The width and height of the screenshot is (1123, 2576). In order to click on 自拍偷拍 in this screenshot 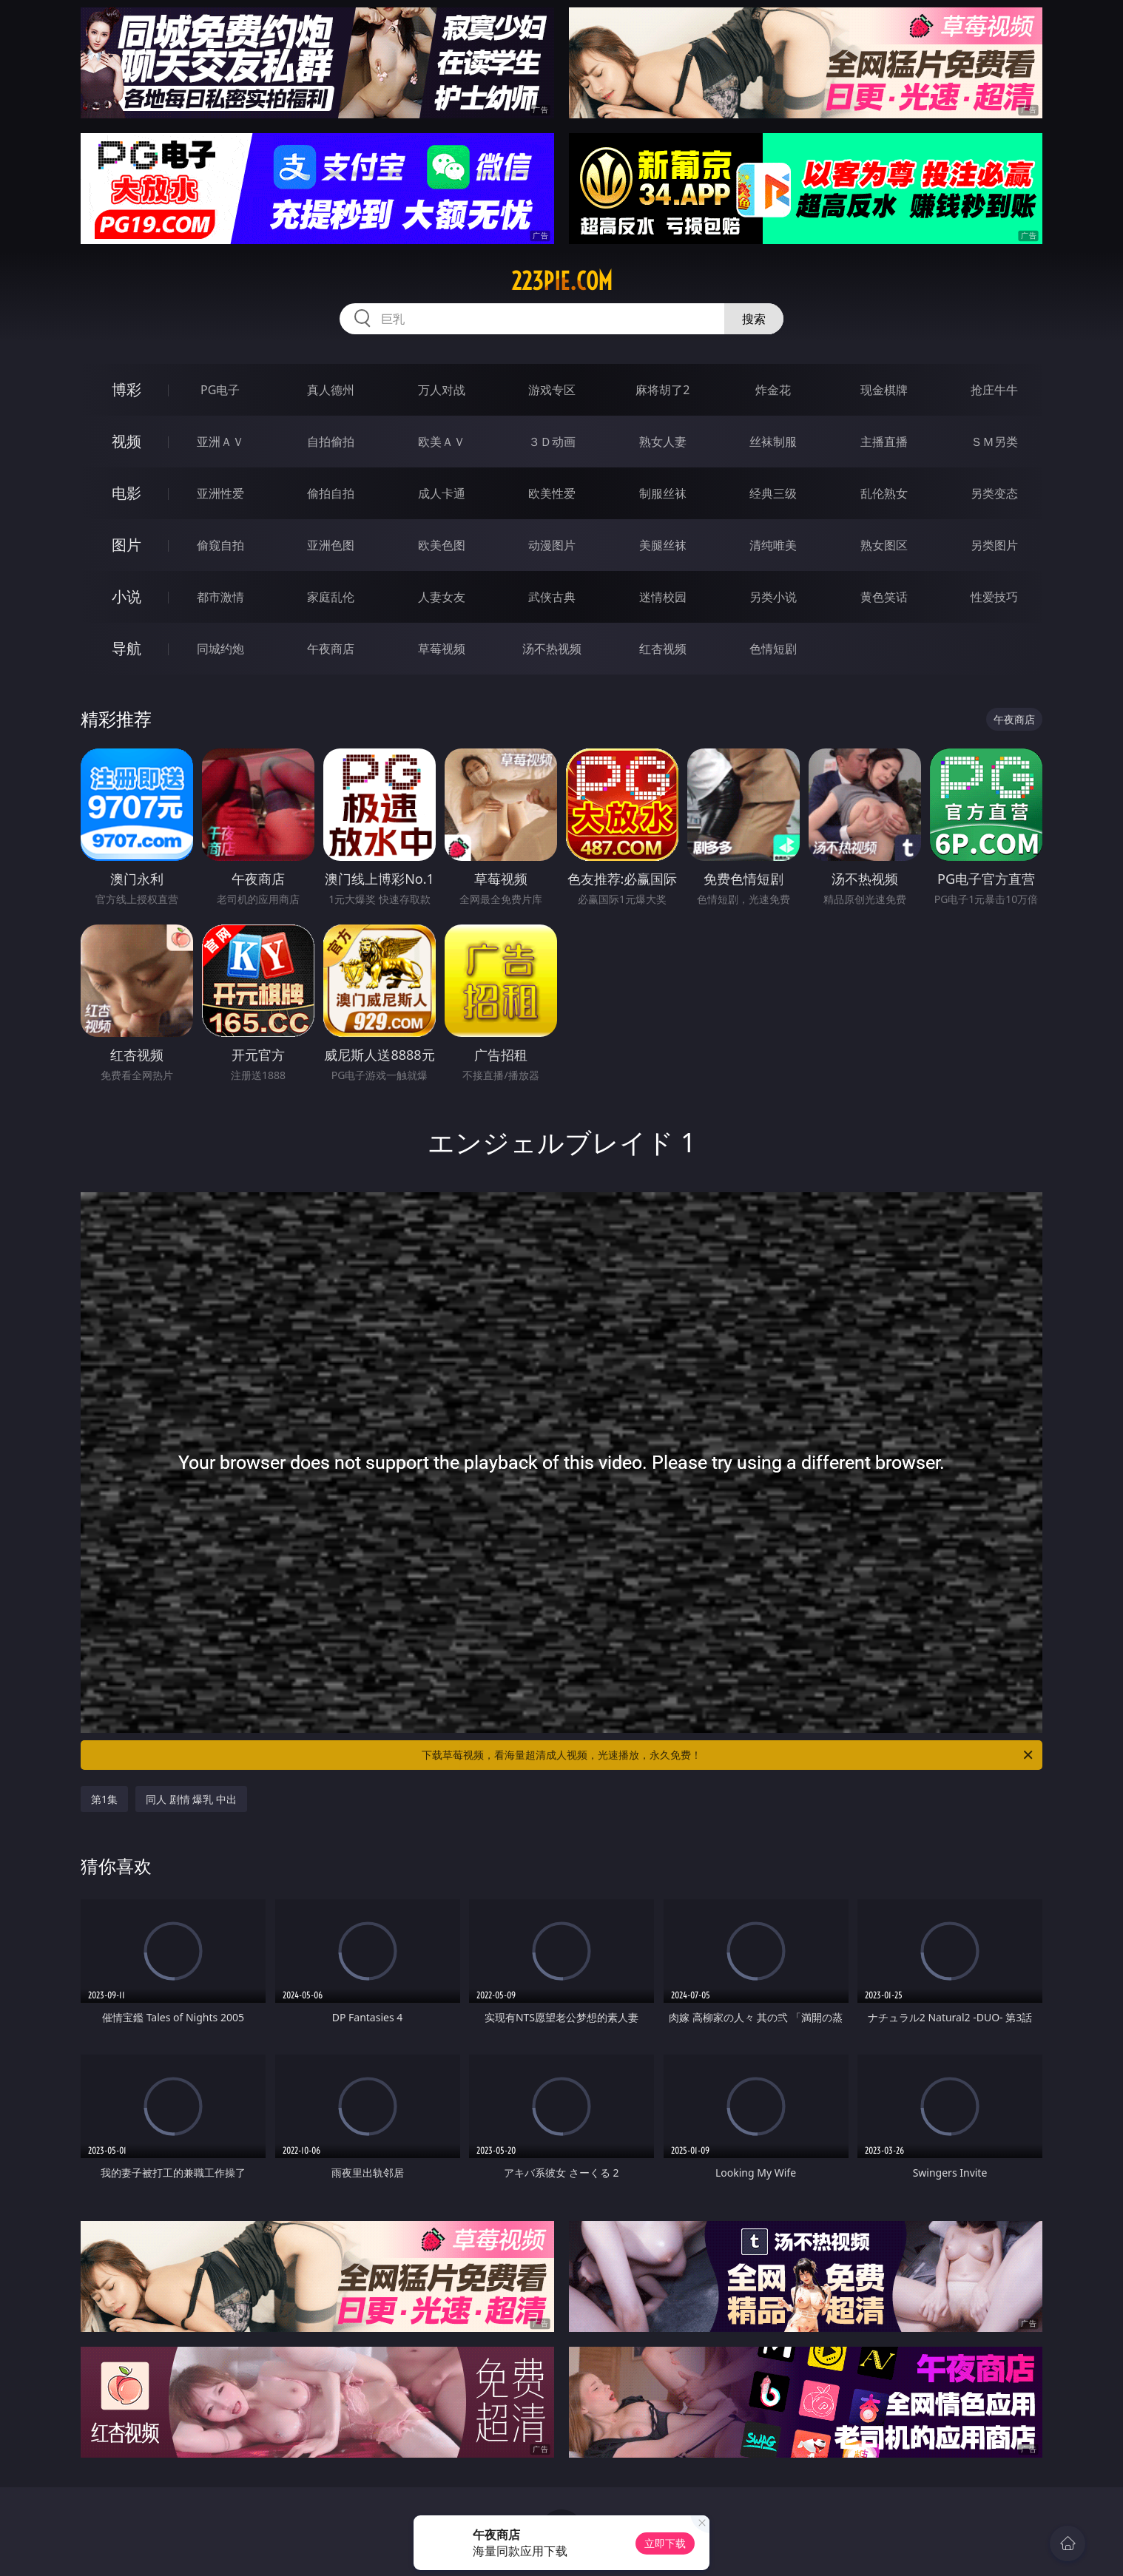, I will do `click(330, 441)`.